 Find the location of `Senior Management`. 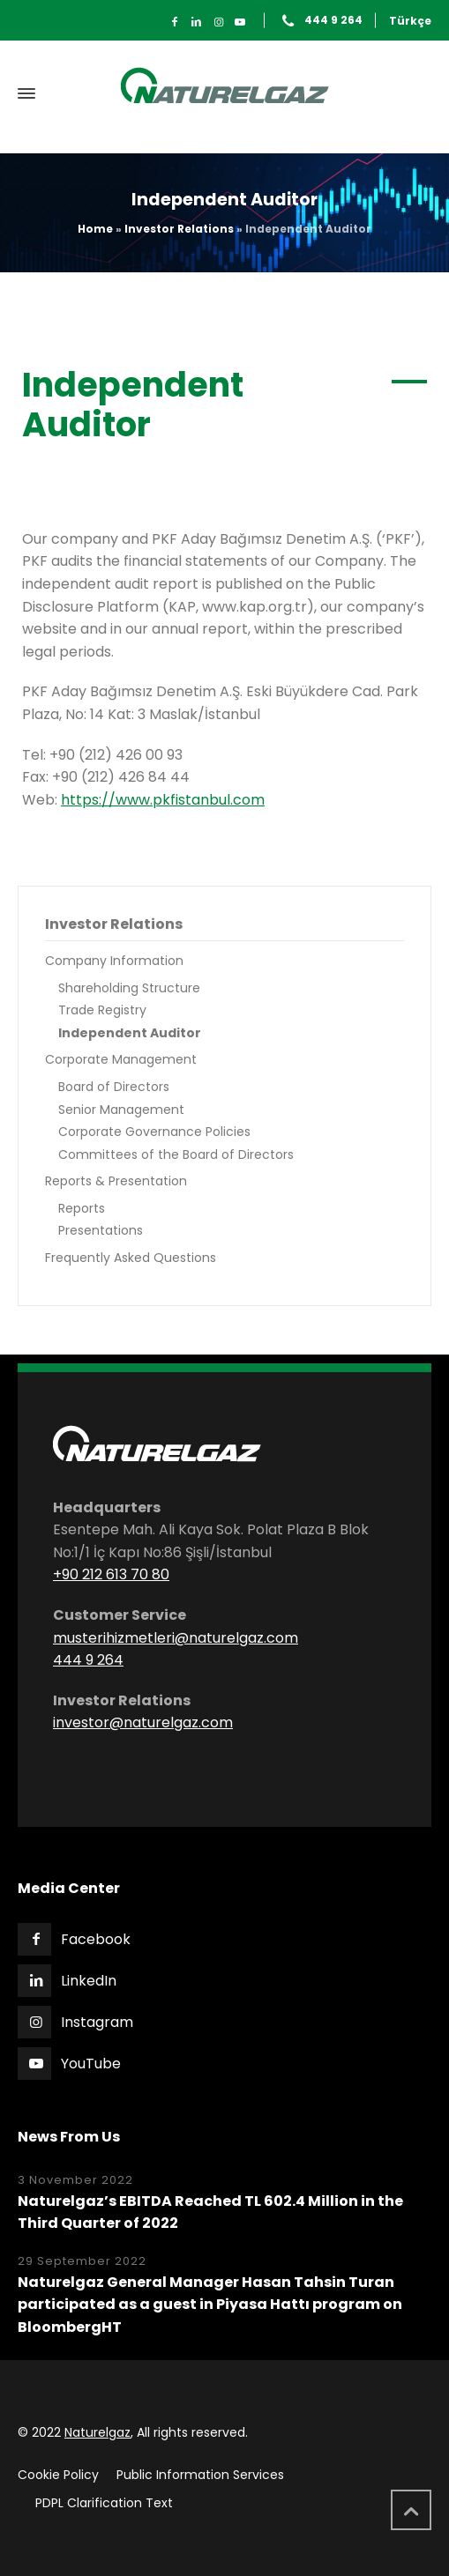

Senior Management is located at coordinates (121, 1109).